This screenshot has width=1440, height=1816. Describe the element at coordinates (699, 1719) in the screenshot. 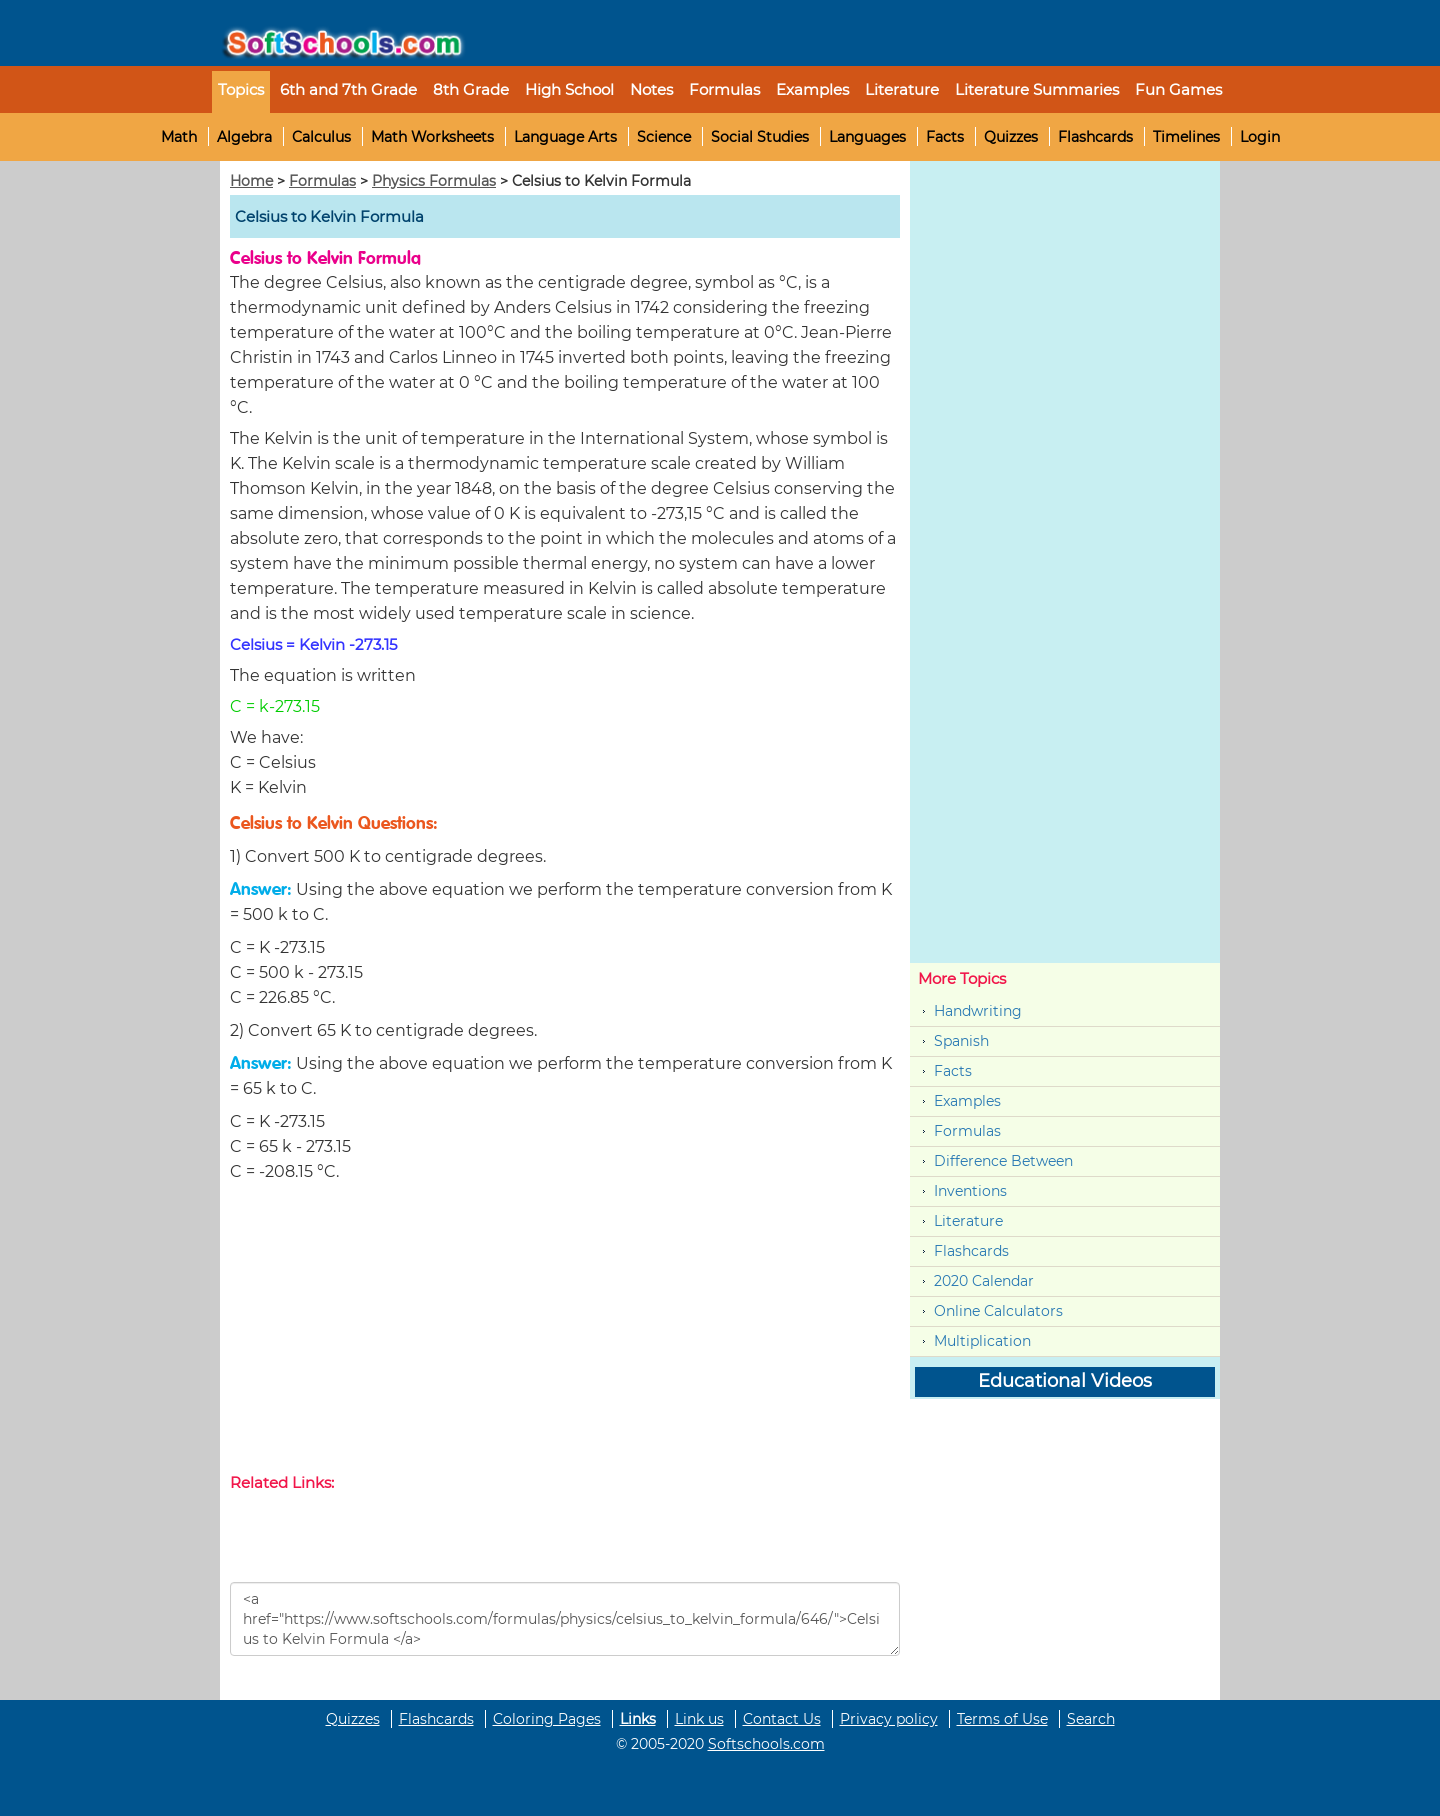

I see `Link us` at that location.